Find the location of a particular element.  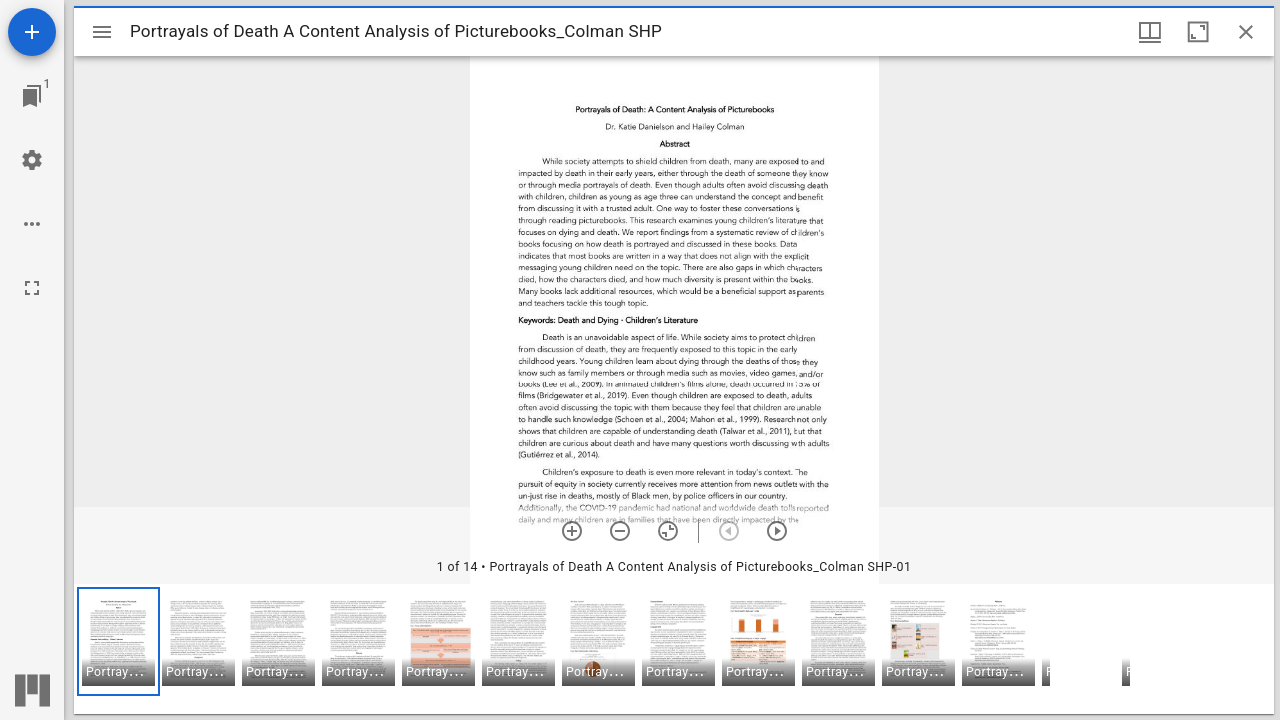

[Reset zoom] is located at coordinates (668, 531).